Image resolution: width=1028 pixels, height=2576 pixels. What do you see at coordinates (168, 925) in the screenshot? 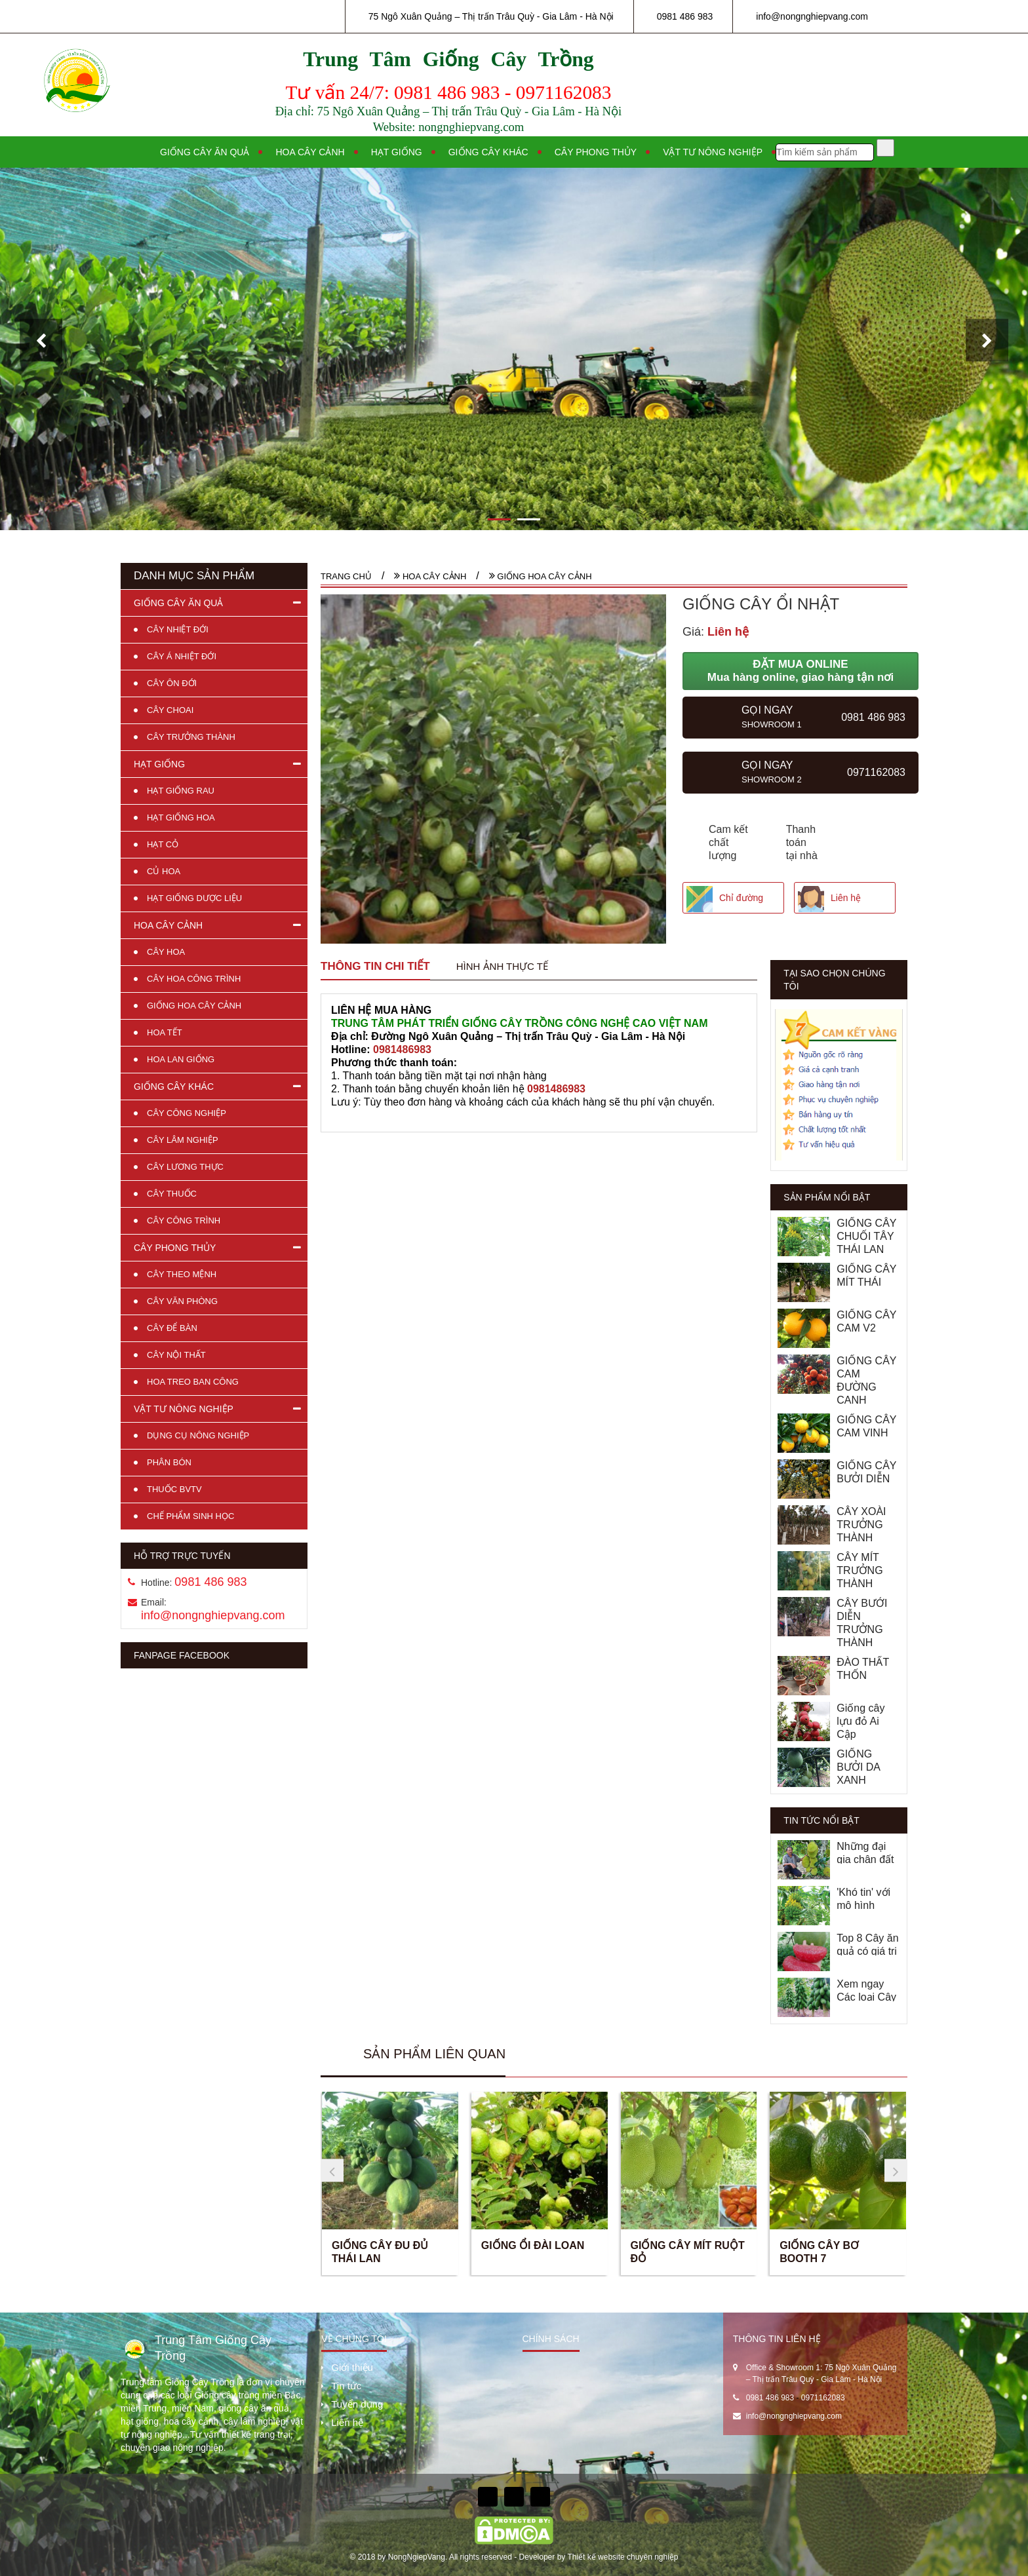
I see `HOA CÂY CẢNH` at bounding box center [168, 925].